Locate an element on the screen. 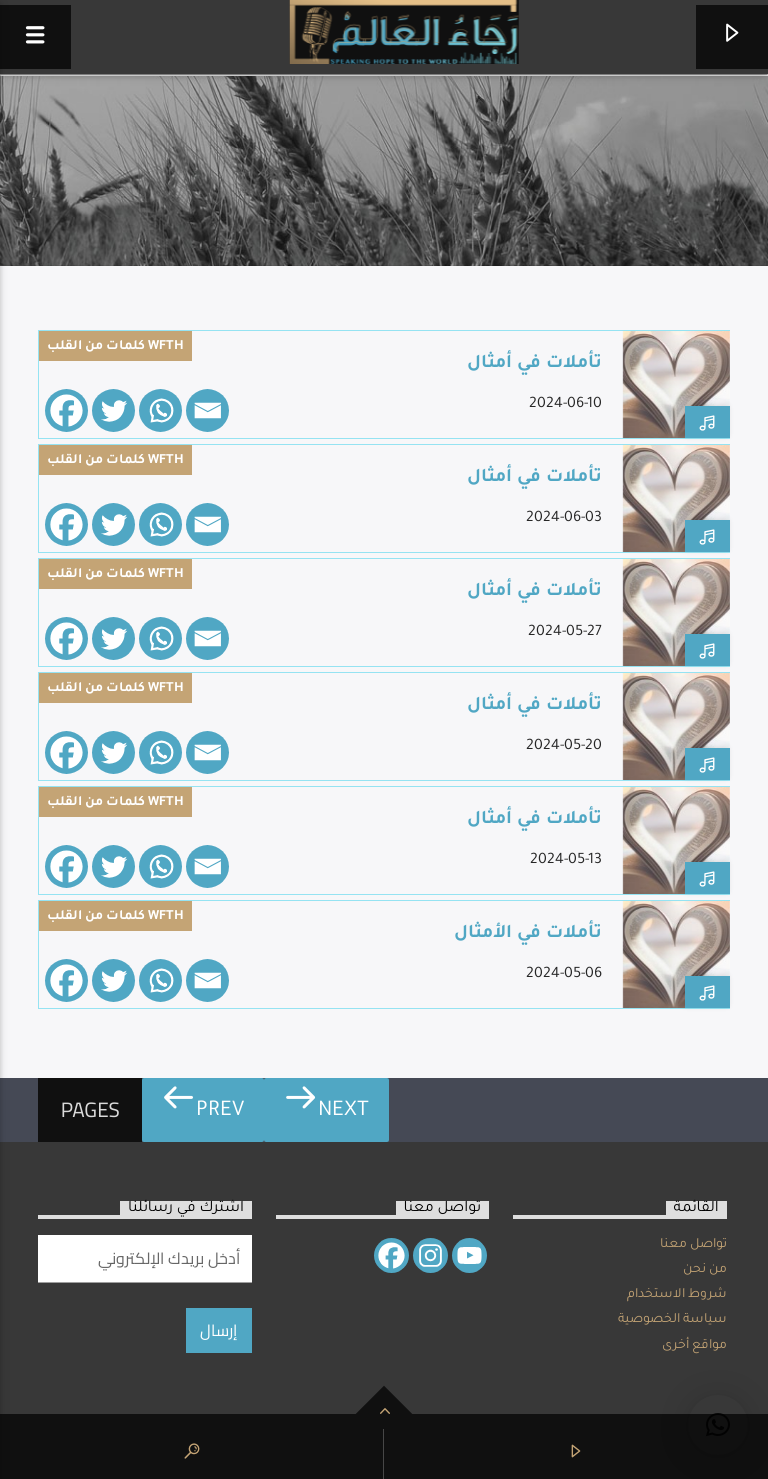 The width and height of the screenshot is (768, 1479). من نحن is located at coordinates (705, 1270).